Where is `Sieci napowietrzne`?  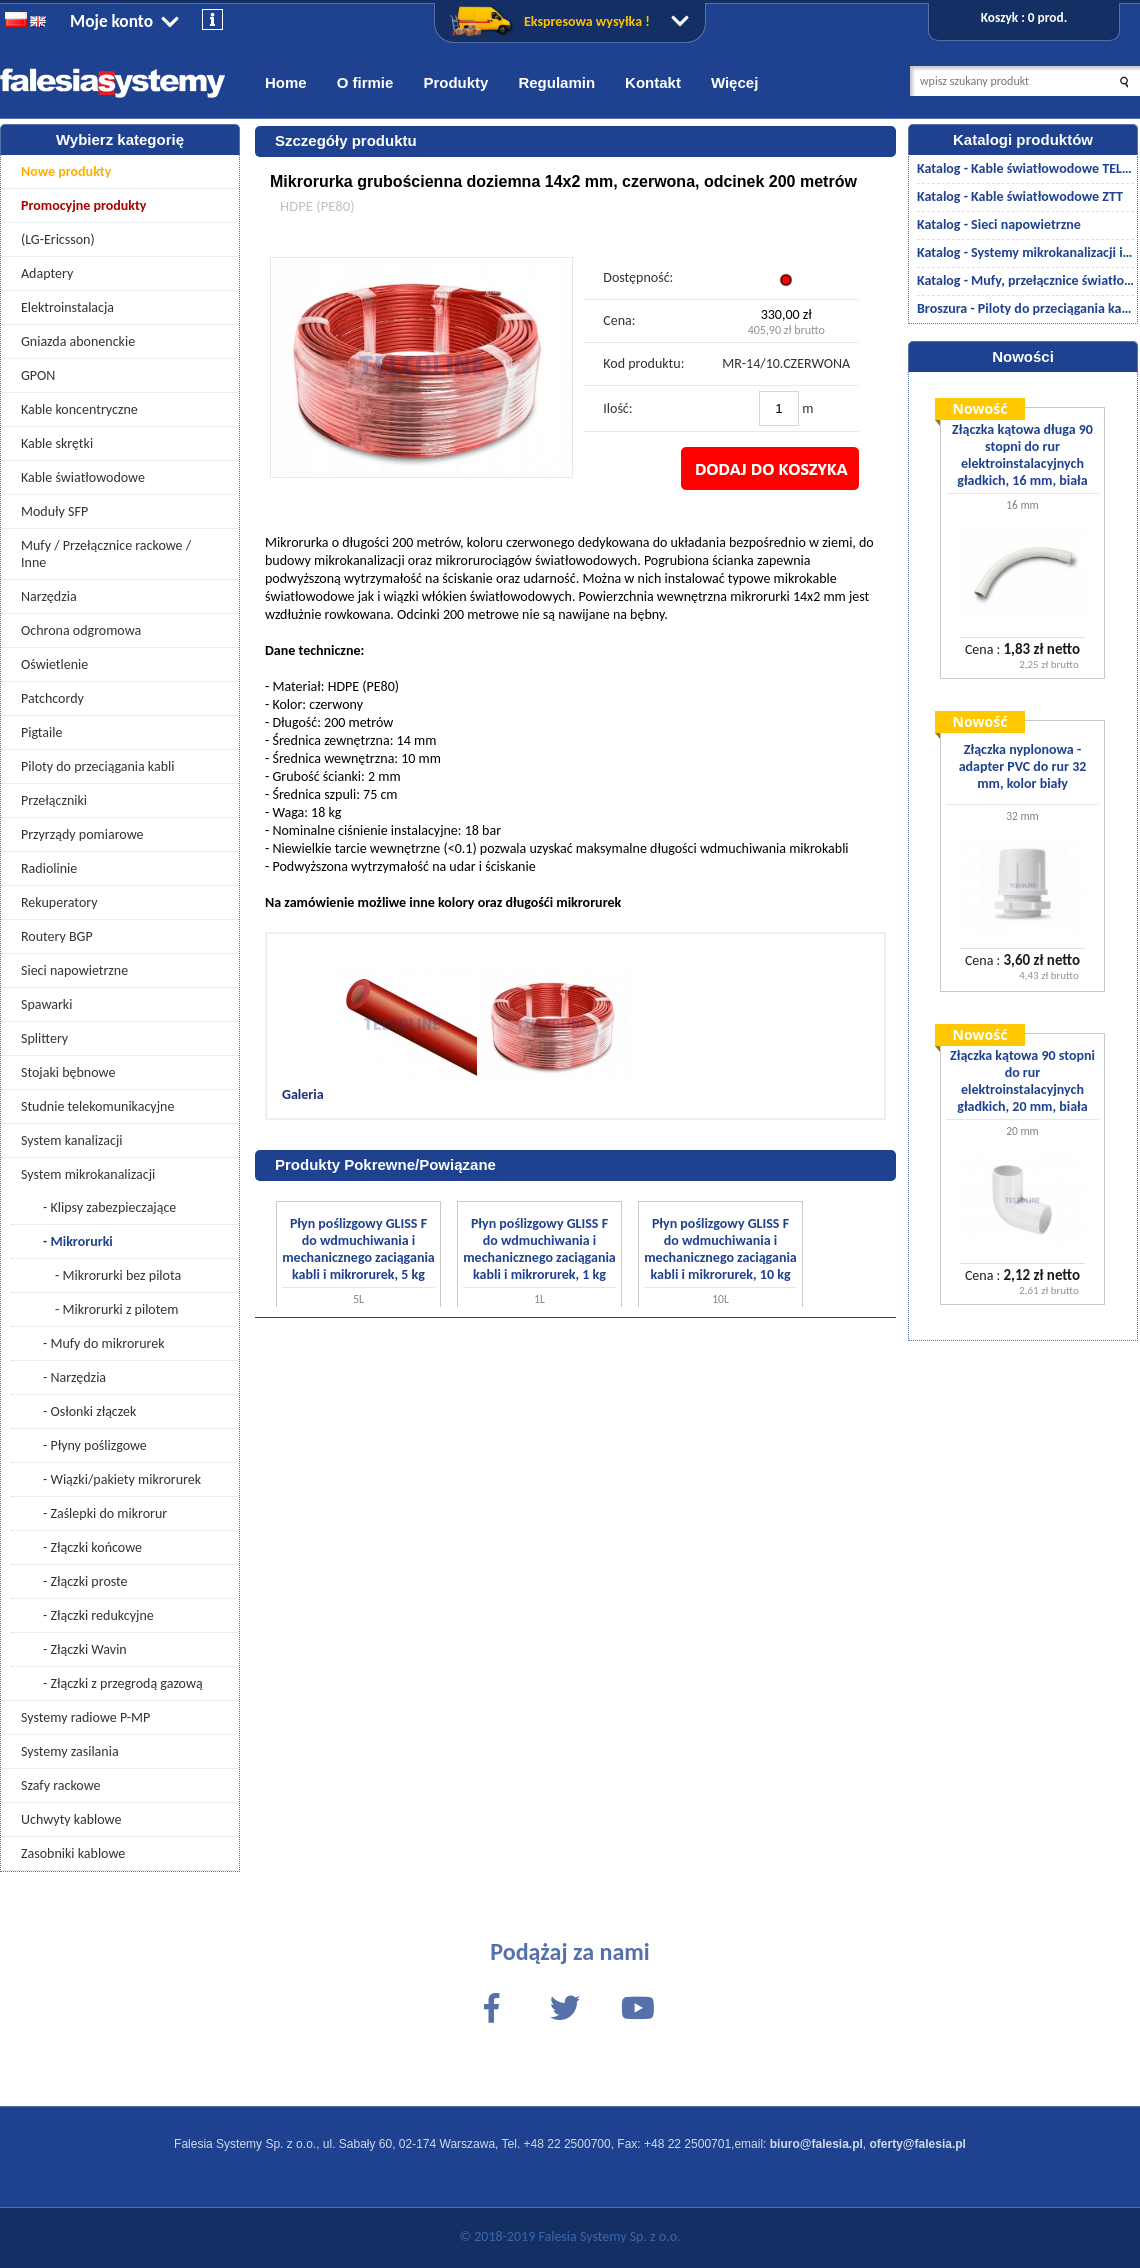 Sieci napowietrzne is located at coordinates (74, 970).